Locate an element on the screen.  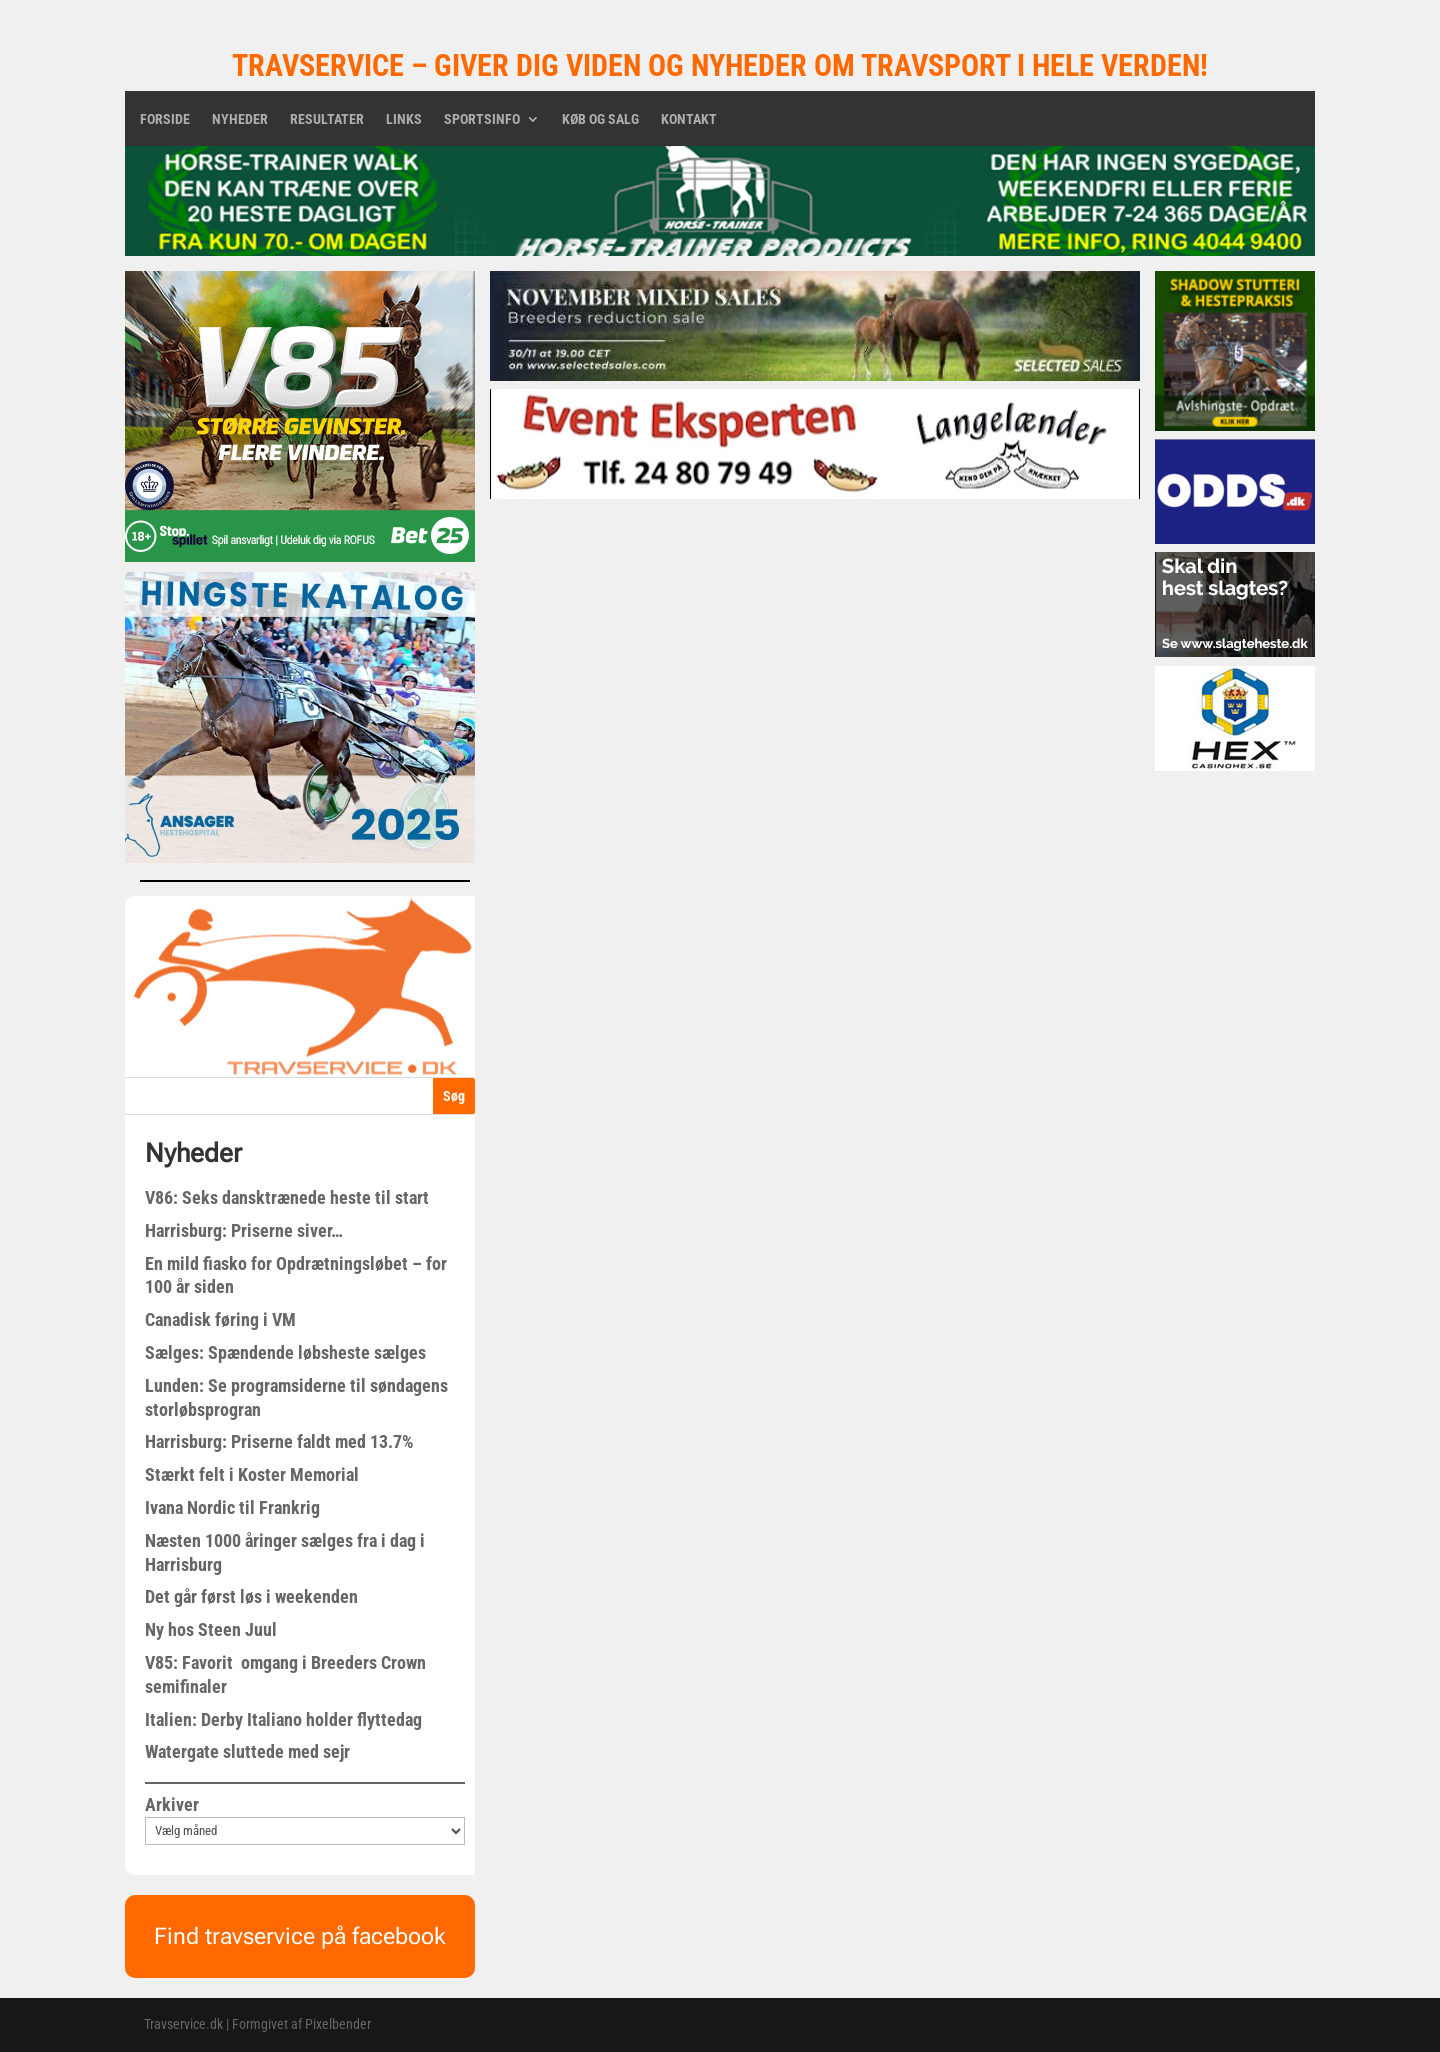
Resultater is located at coordinates (327, 119).